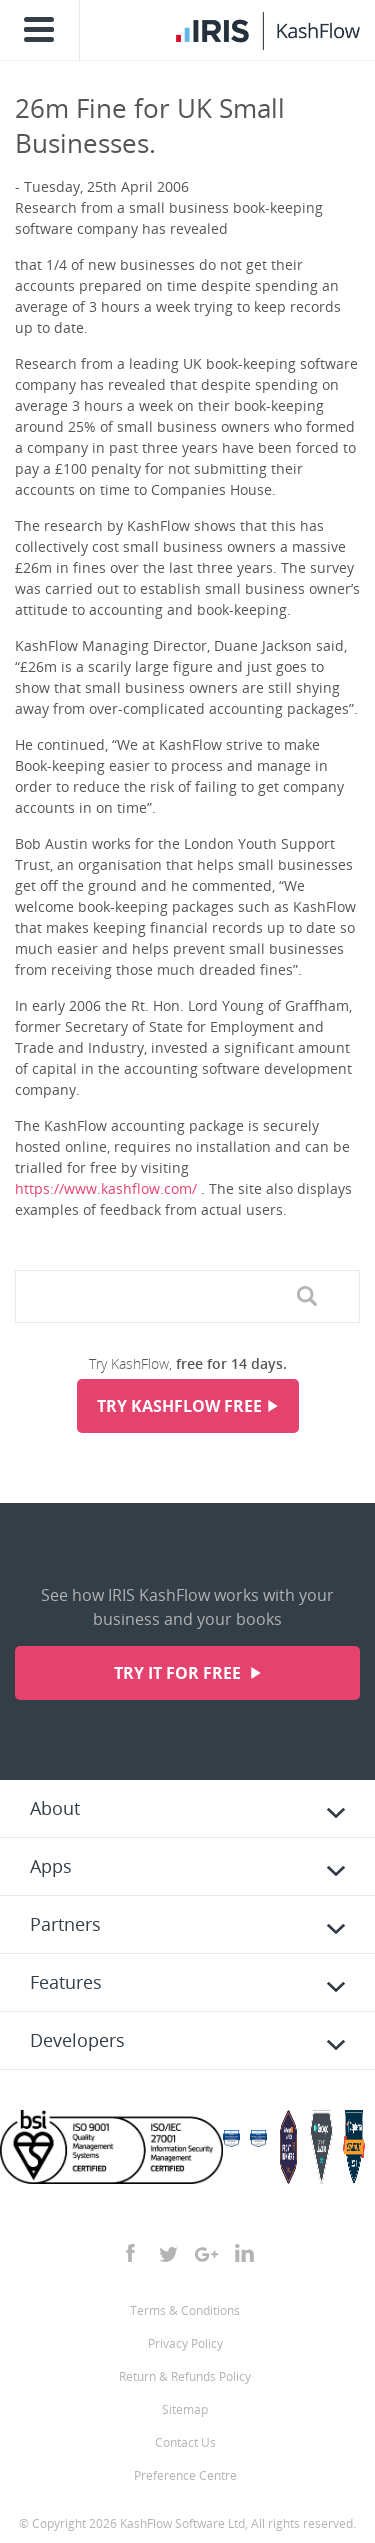 This screenshot has width=375, height=2543. What do you see at coordinates (65, 1924) in the screenshot?
I see `Partners [tab]` at bounding box center [65, 1924].